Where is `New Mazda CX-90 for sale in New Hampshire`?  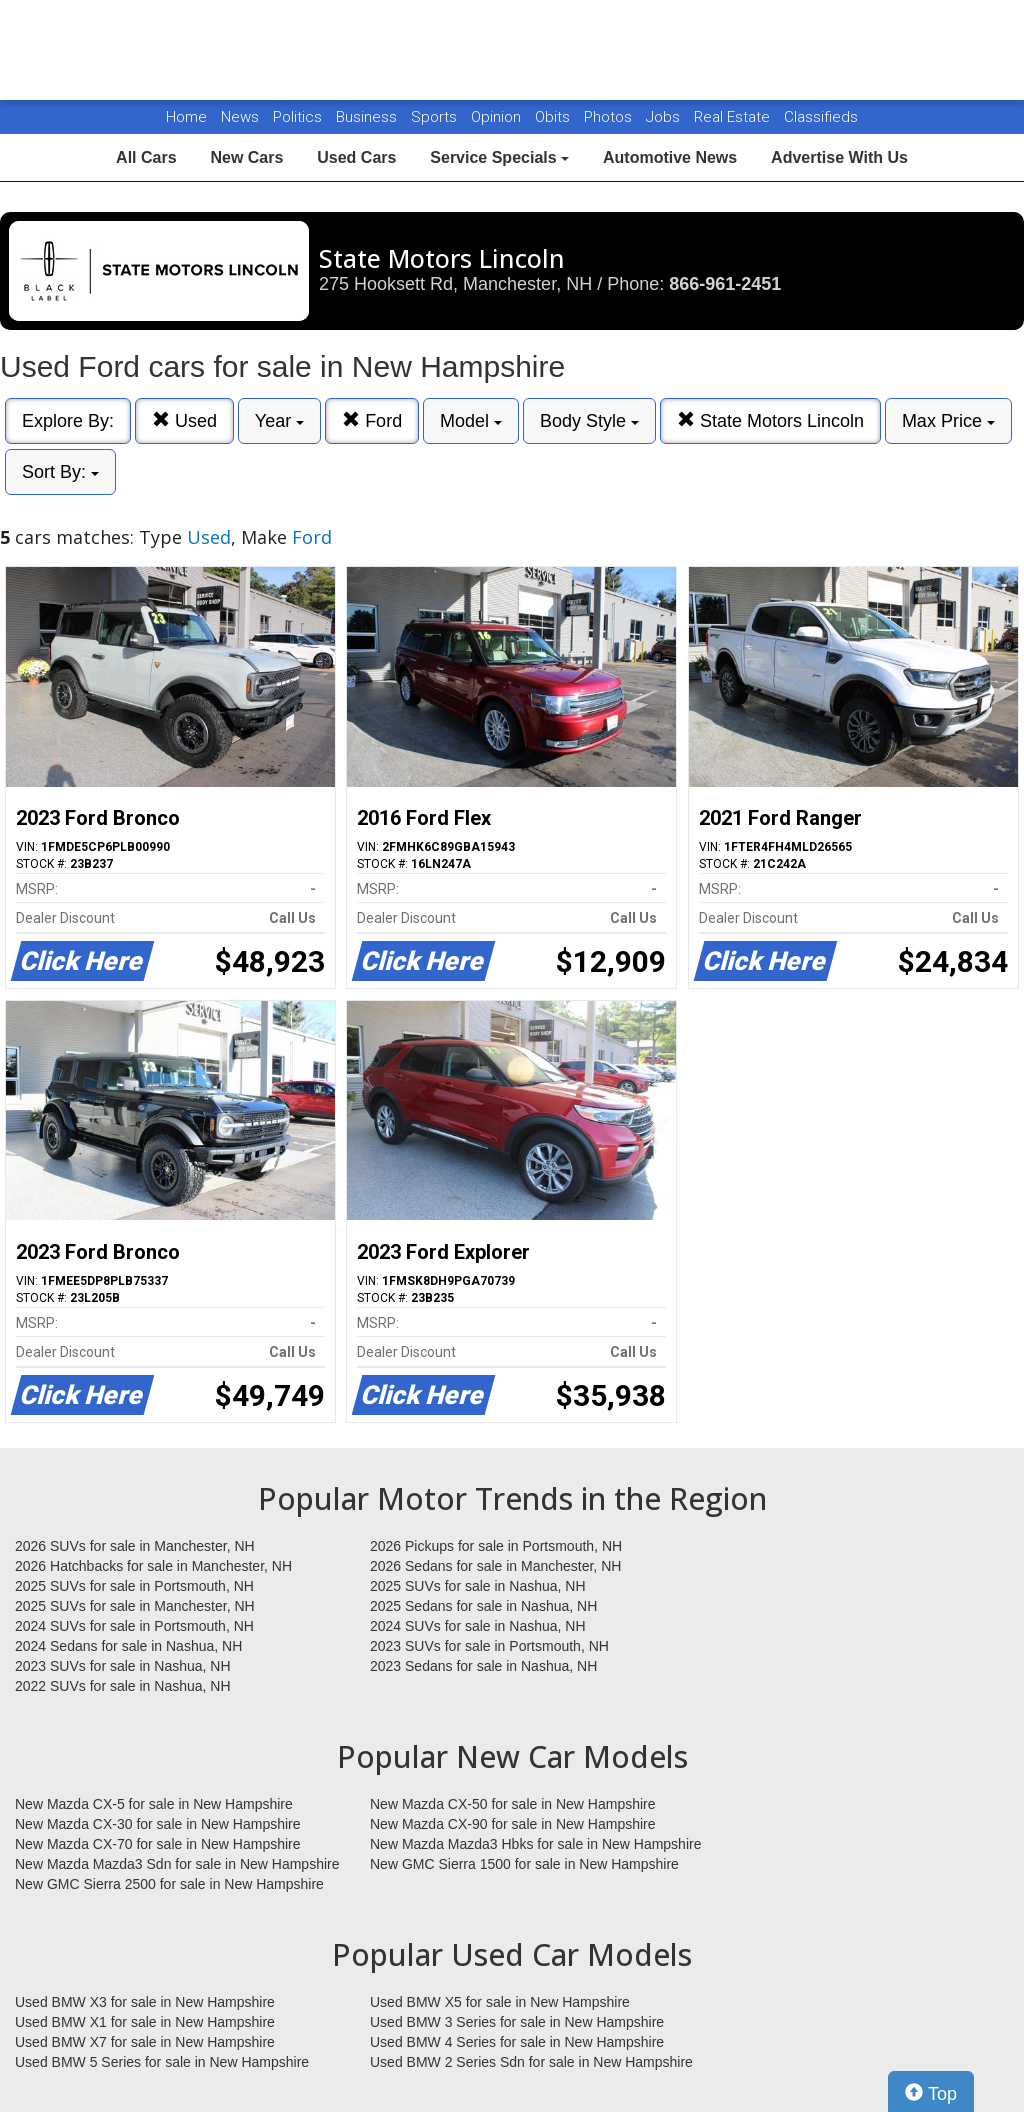 New Mazda CX-90 for sale in New Hampshire is located at coordinates (513, 1824).